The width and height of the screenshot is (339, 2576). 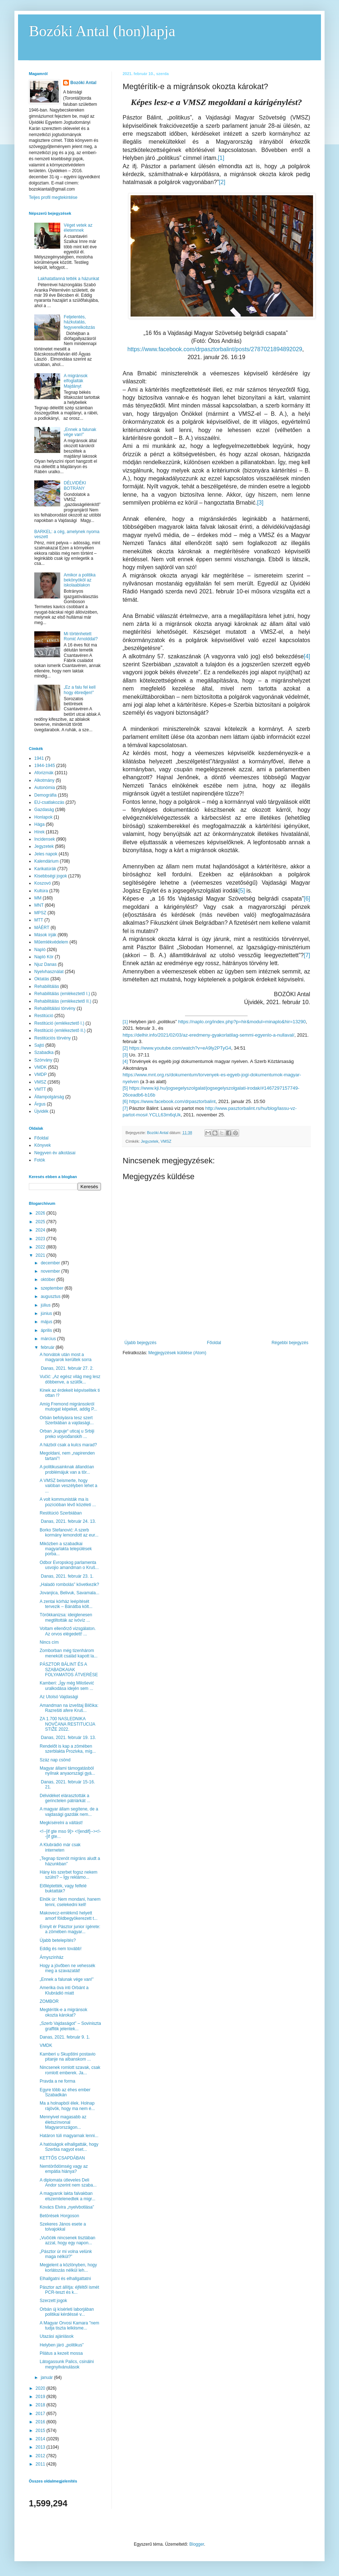 I want to click on 2012, so click(x=41, y=2455).